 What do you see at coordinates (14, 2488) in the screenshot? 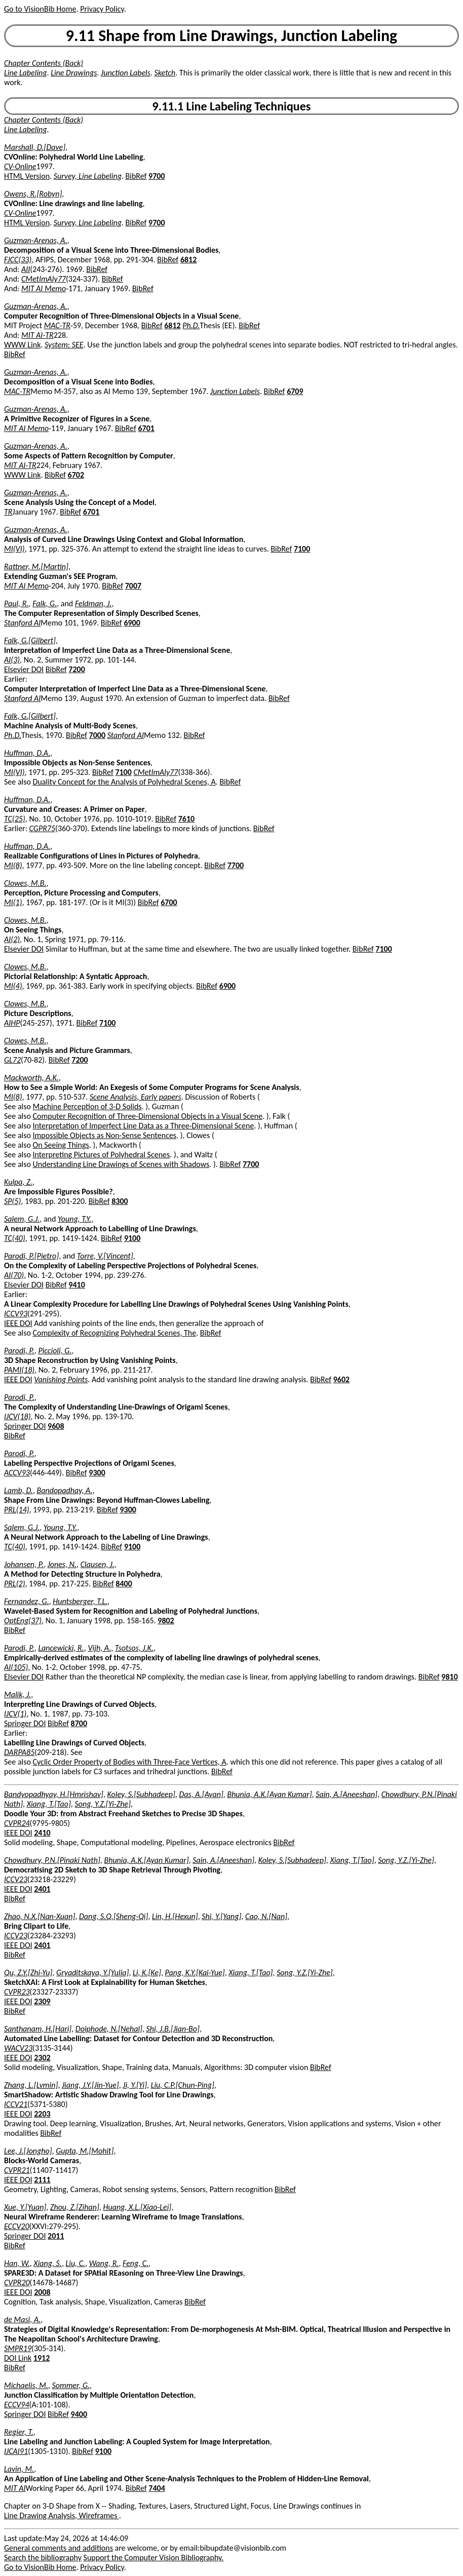
I see `MIT AI` at bounding box center [14, 2488].